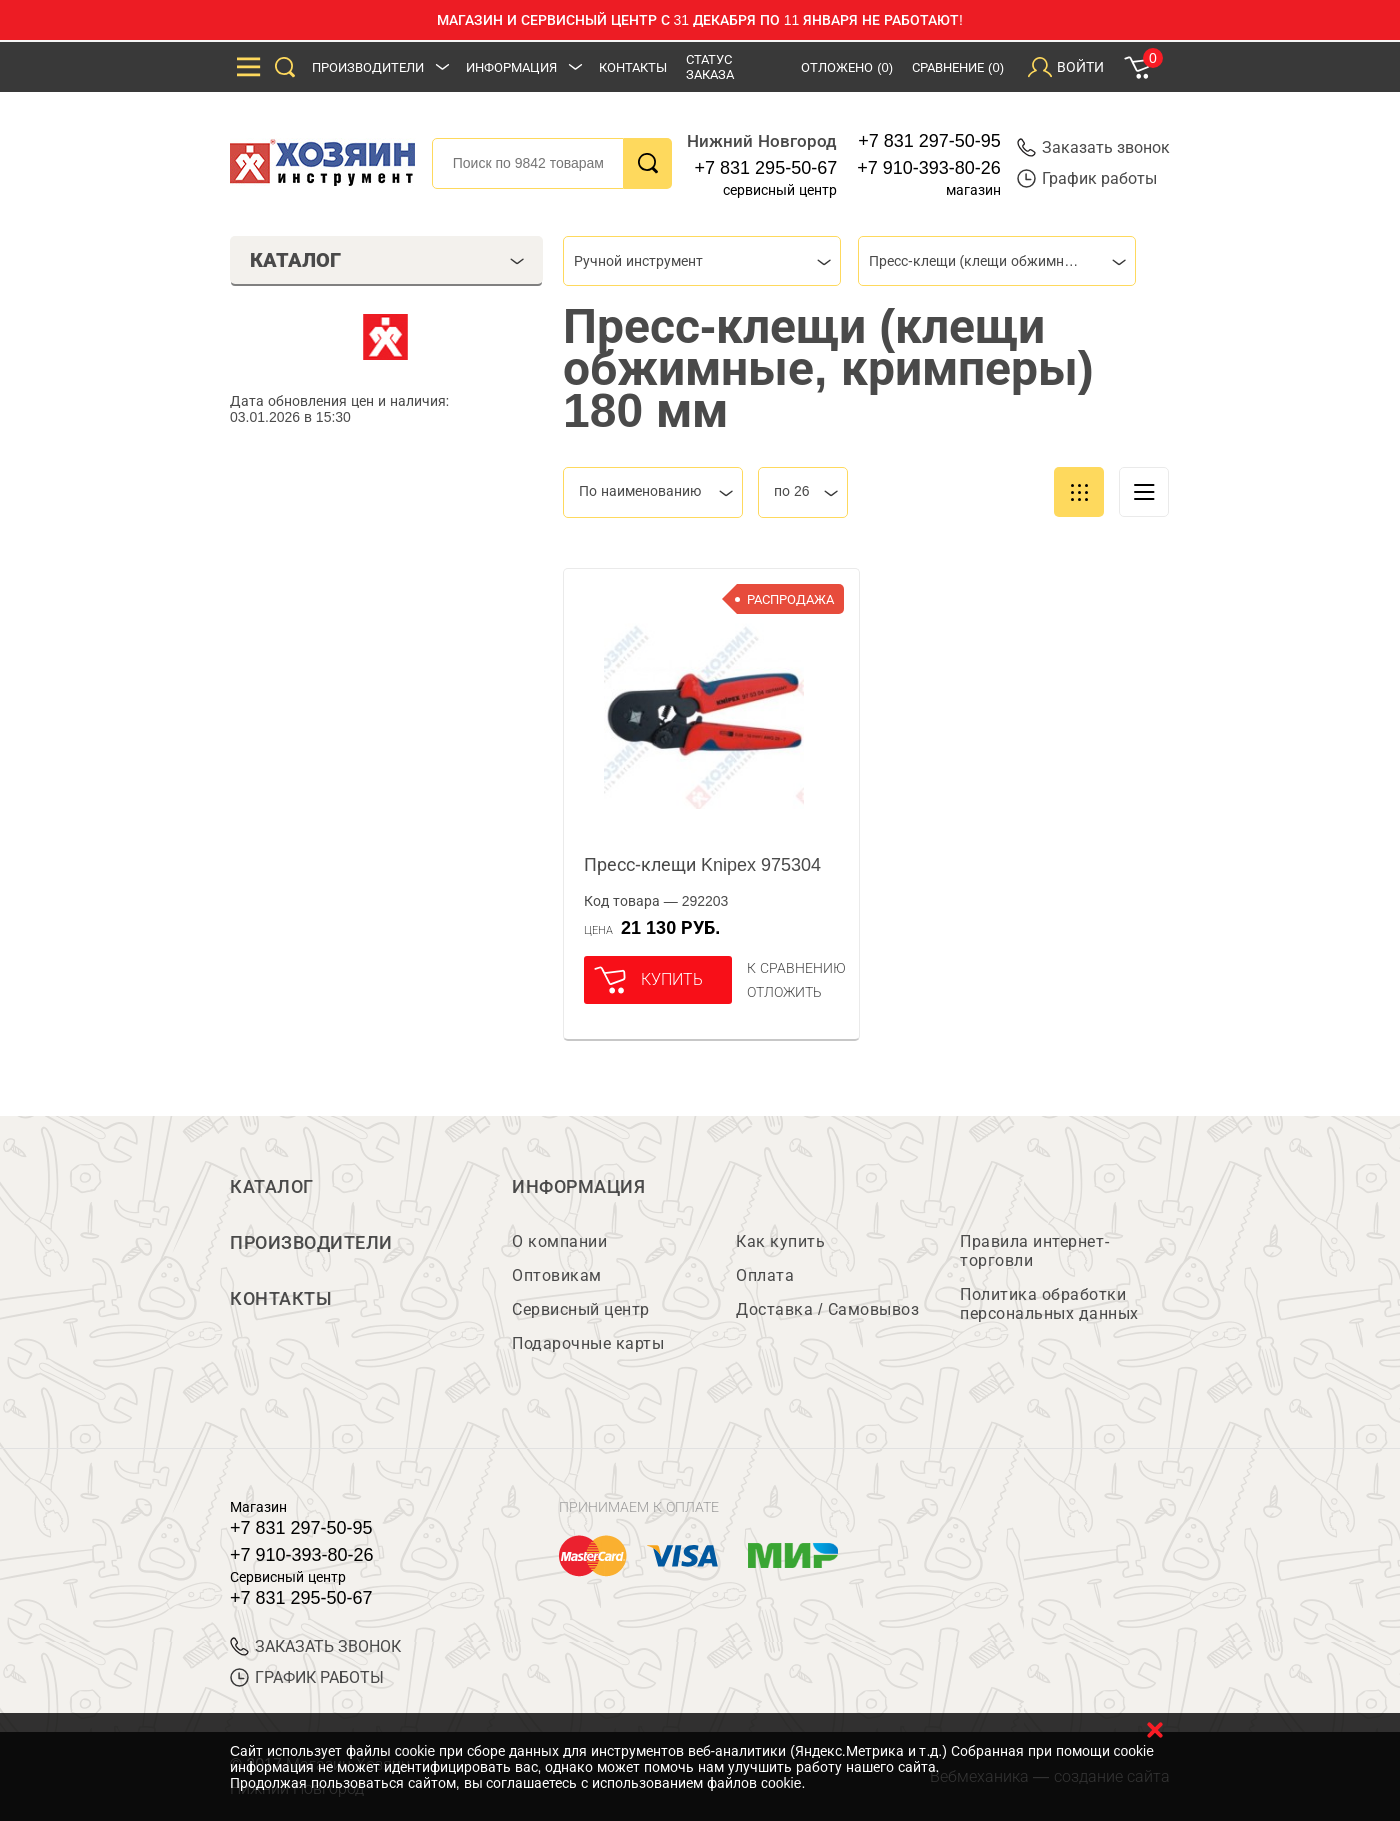  Describe the element at coordinates (784, 992) in the screenshot. I see `отложить` at that location.